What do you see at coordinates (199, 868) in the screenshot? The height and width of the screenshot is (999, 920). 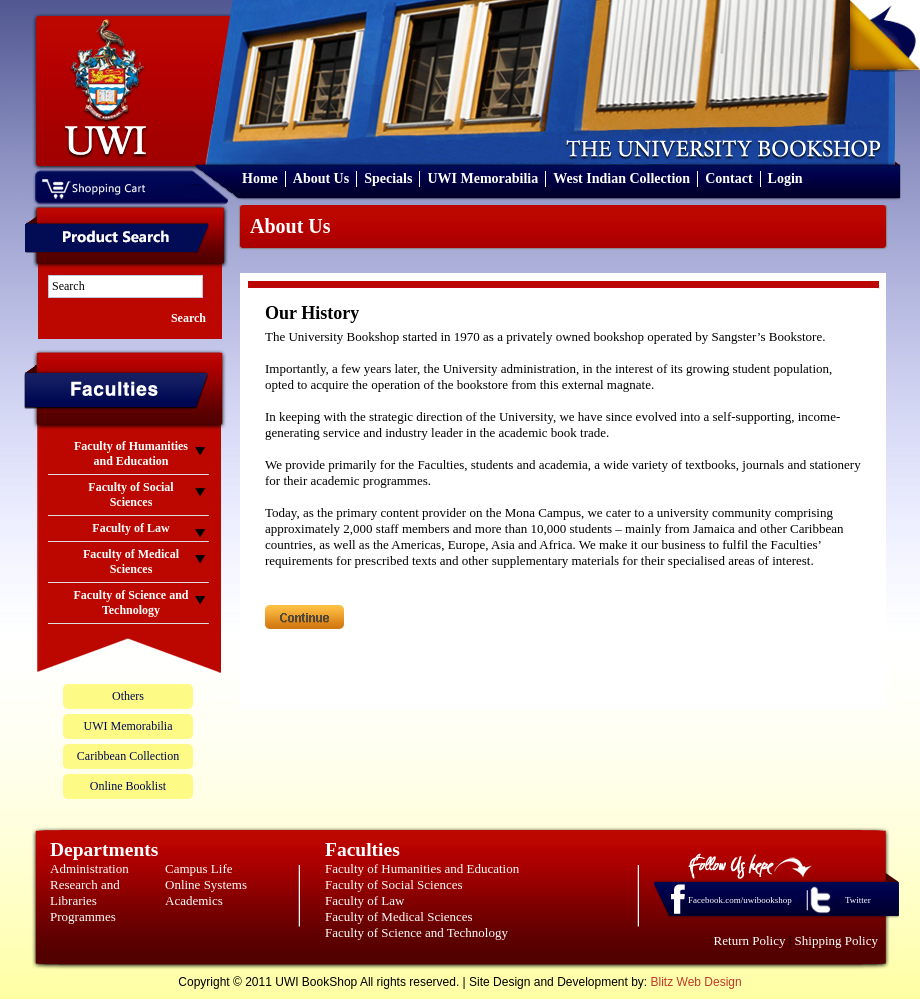 I see `Campus Life` at bounding box center [199, 868].